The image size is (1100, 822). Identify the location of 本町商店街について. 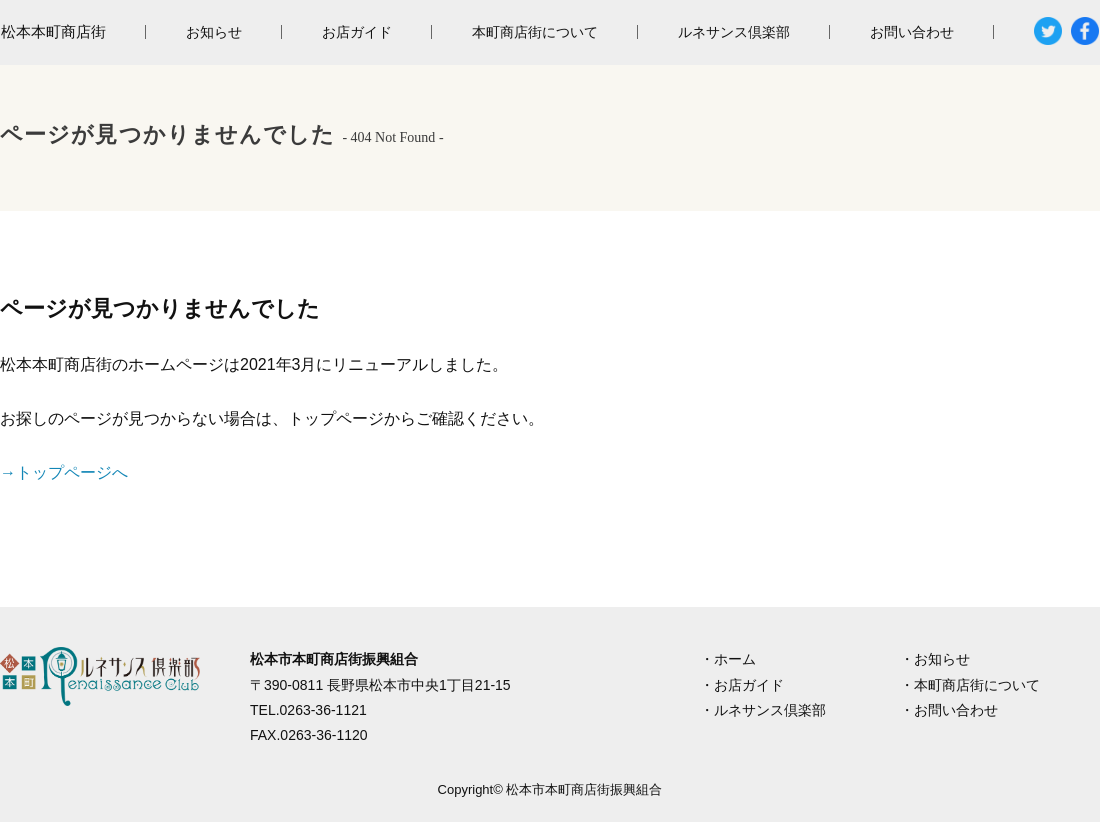
(535, 32).